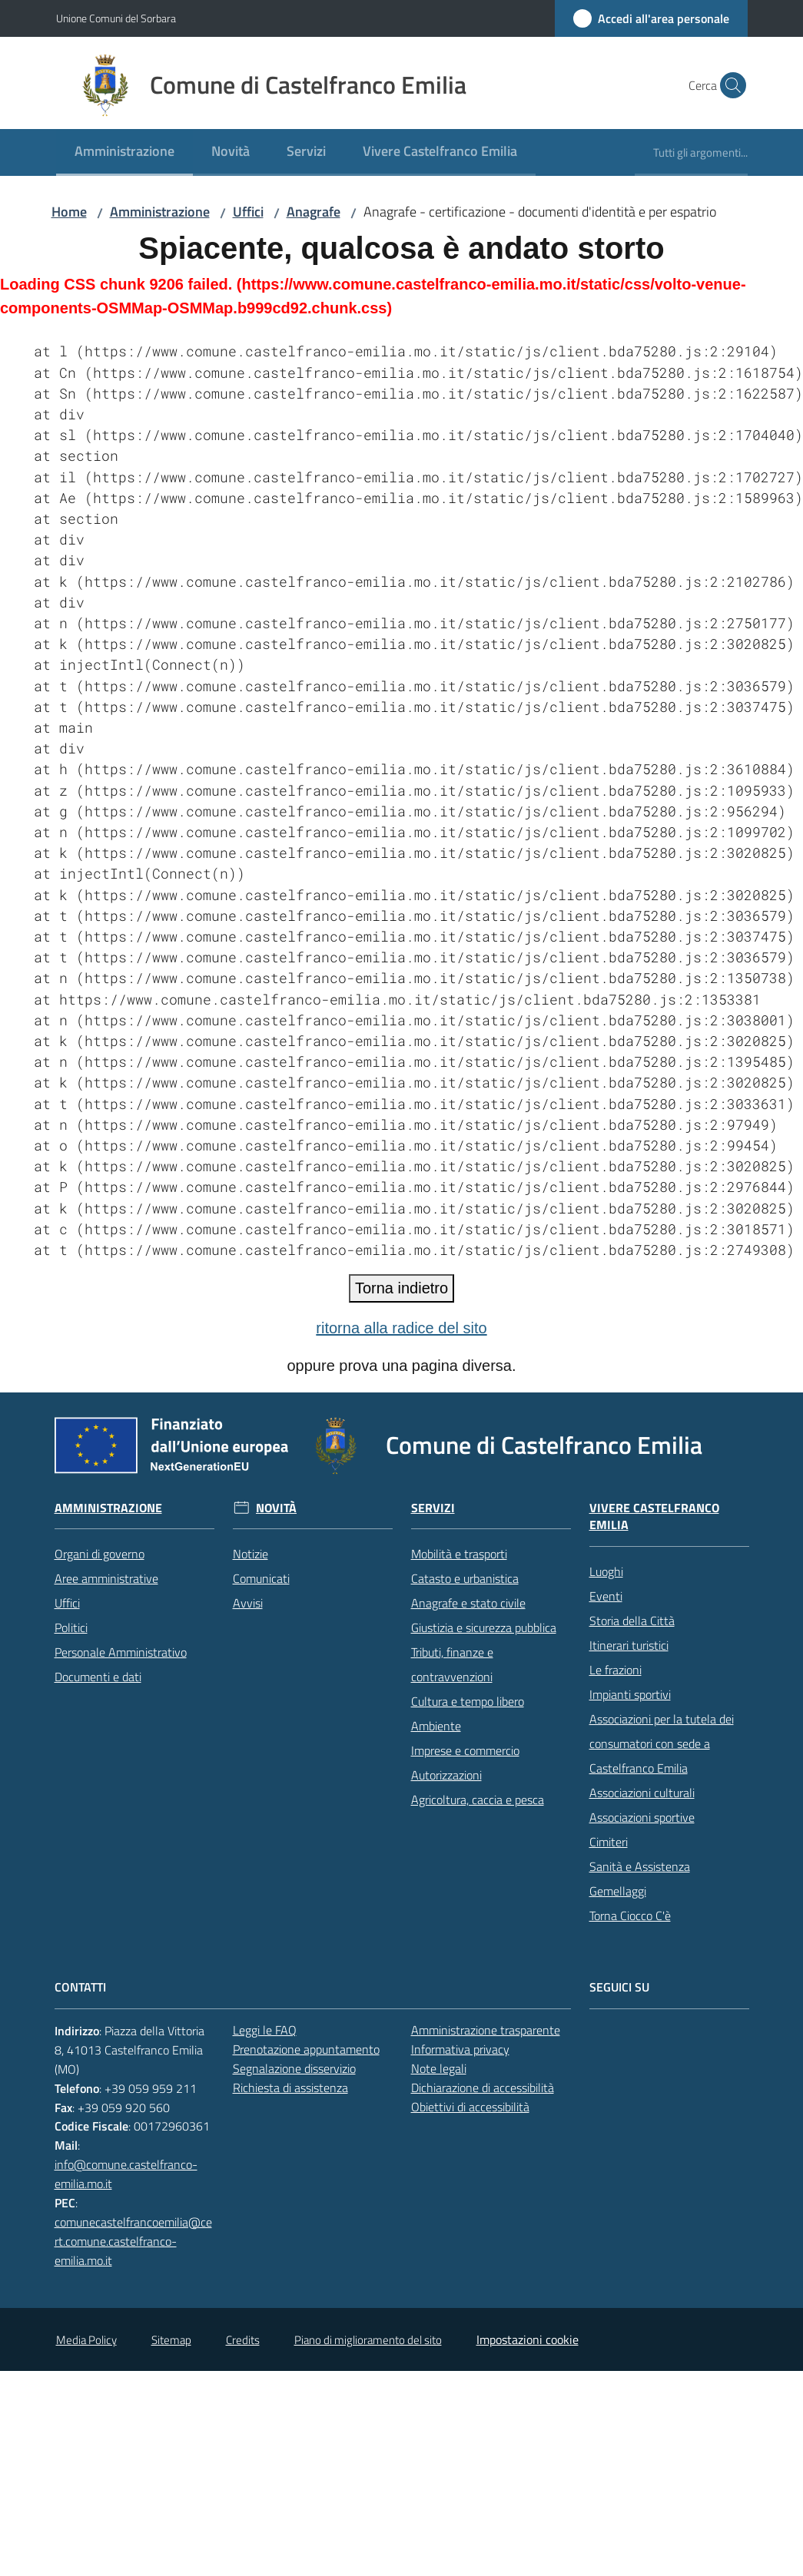  Describe the element at coordinates (654, 1517) in the screenshot. I see `Vivere Castelfranco Emilia` at that location.